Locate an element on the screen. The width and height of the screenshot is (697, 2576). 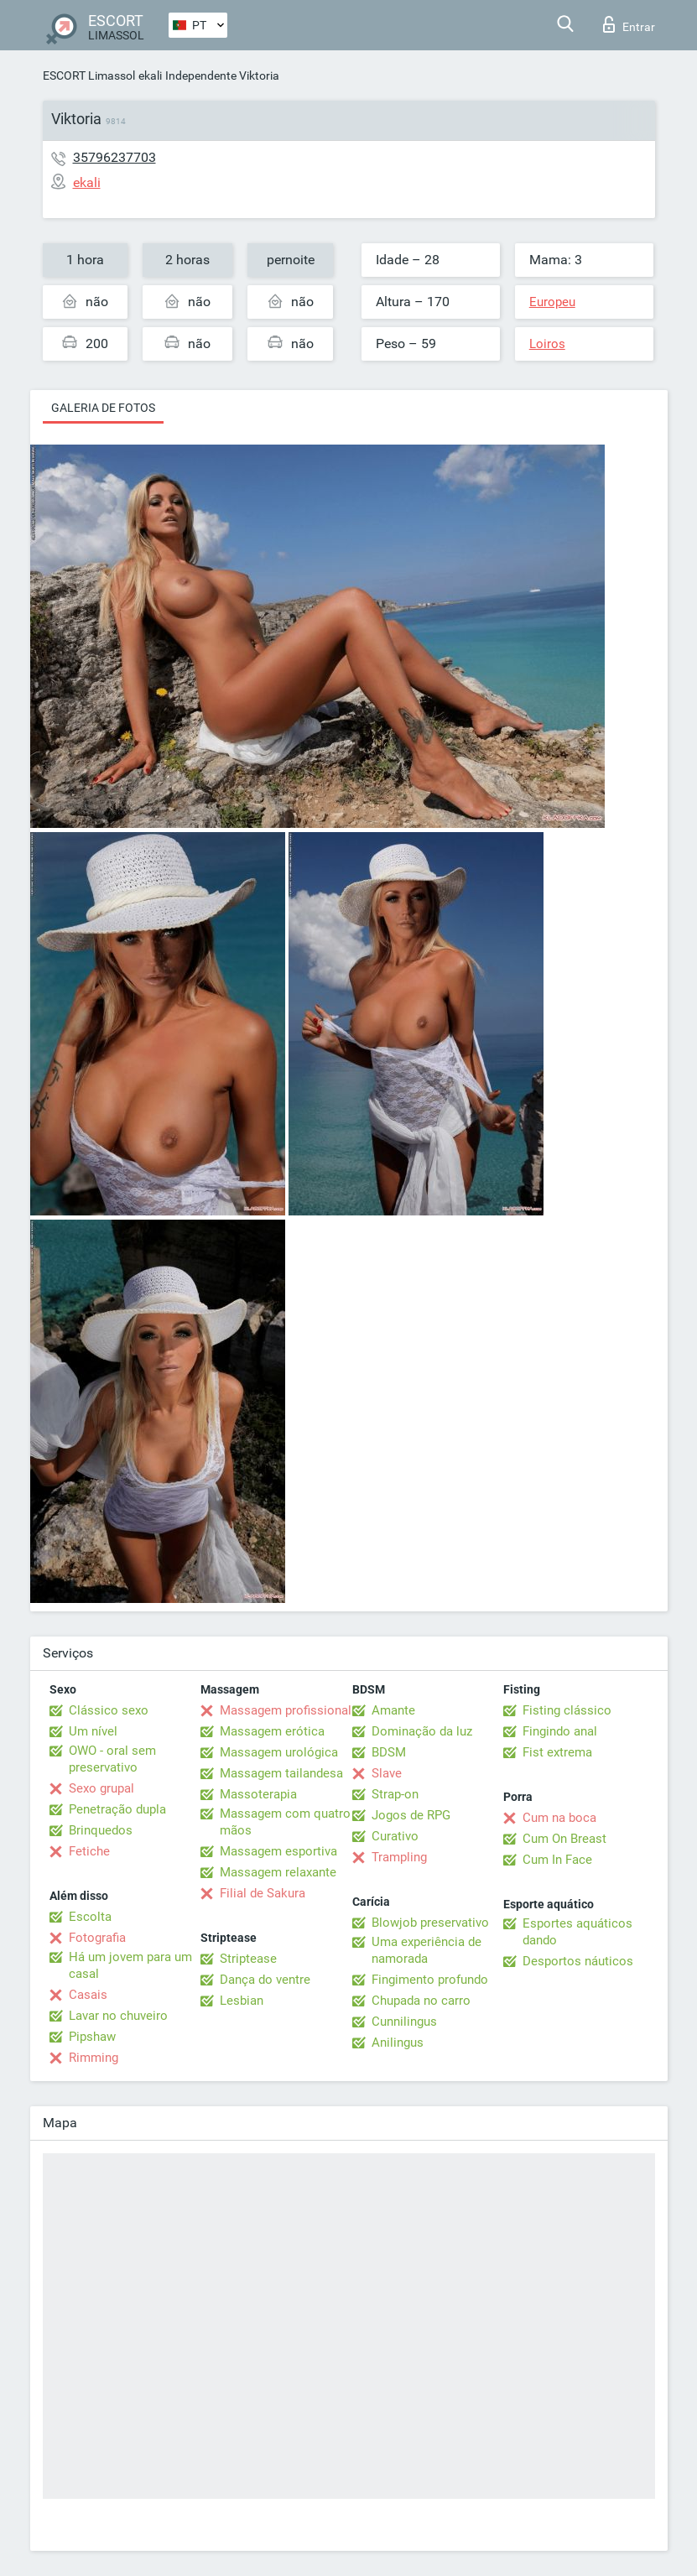
Massagem com quatro mãos is located at coordinates (285, 1822).